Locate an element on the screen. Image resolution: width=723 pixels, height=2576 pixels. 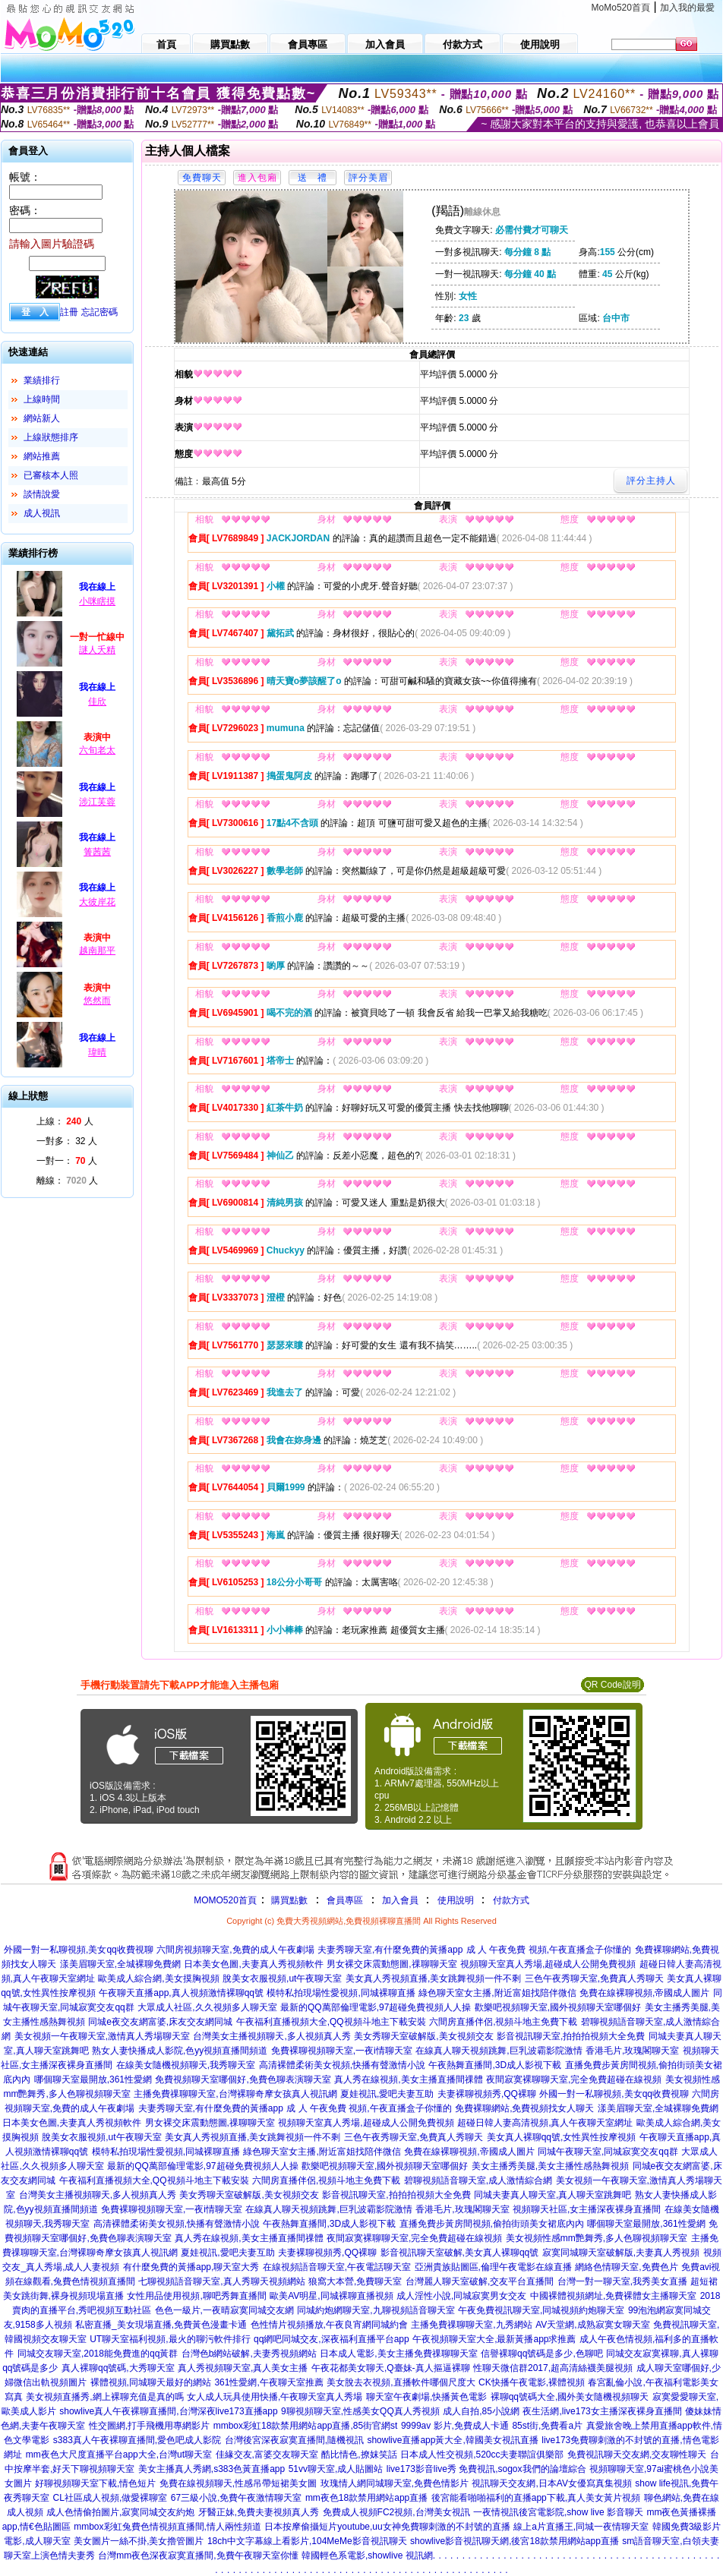
美女視頻一午夜聊天室,激情真人秀場聊天室 is located at coordinates (102, 2036).